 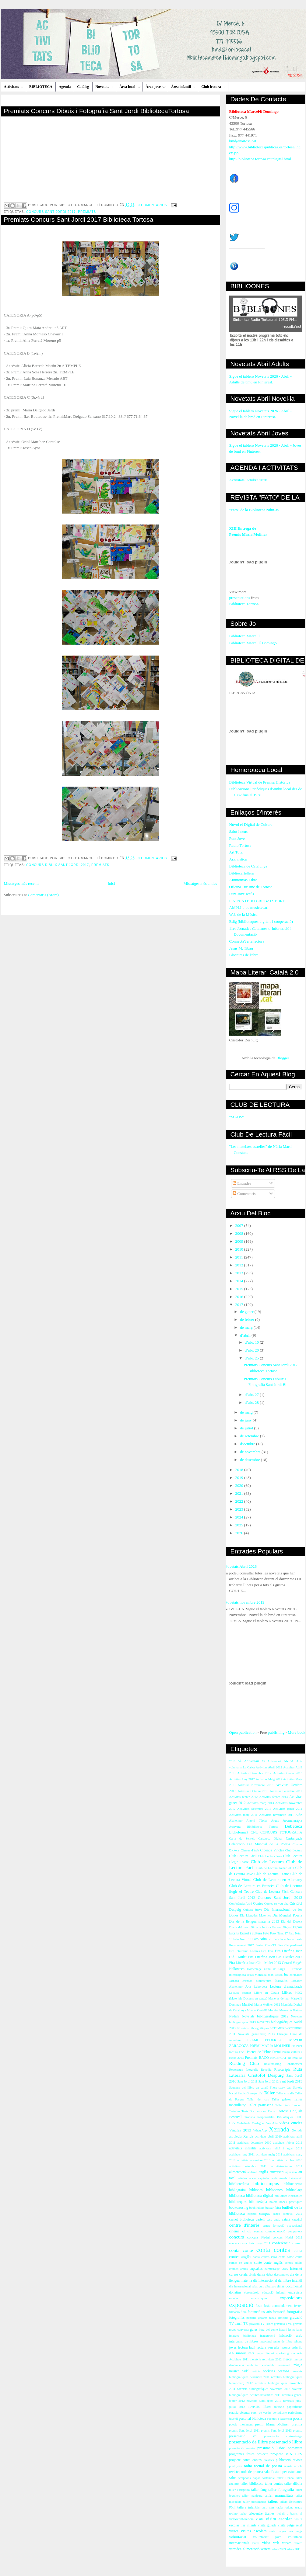 What do you see at coordinates (240, 1903) in the screenshot?
I see `Conferència Arbó` at bounding box center [240, 1903].